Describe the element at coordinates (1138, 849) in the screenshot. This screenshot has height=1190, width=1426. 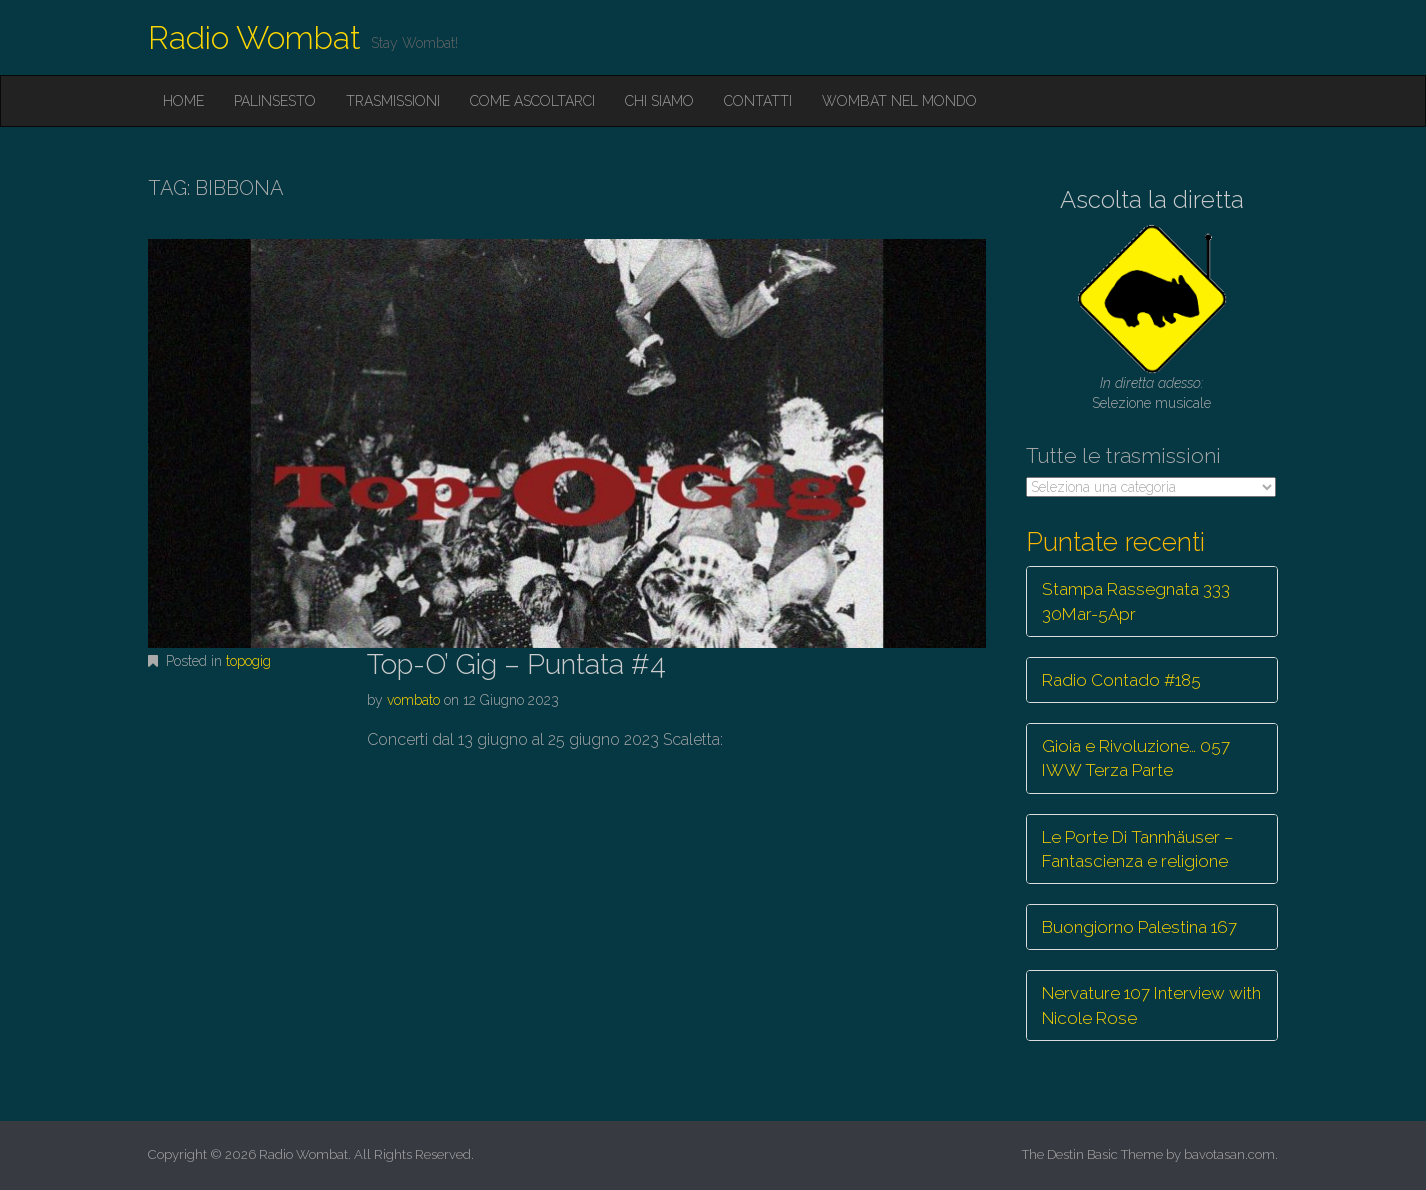
I see `Le Porte Di Tannhäuser – Fantascienza e religione` at that location.